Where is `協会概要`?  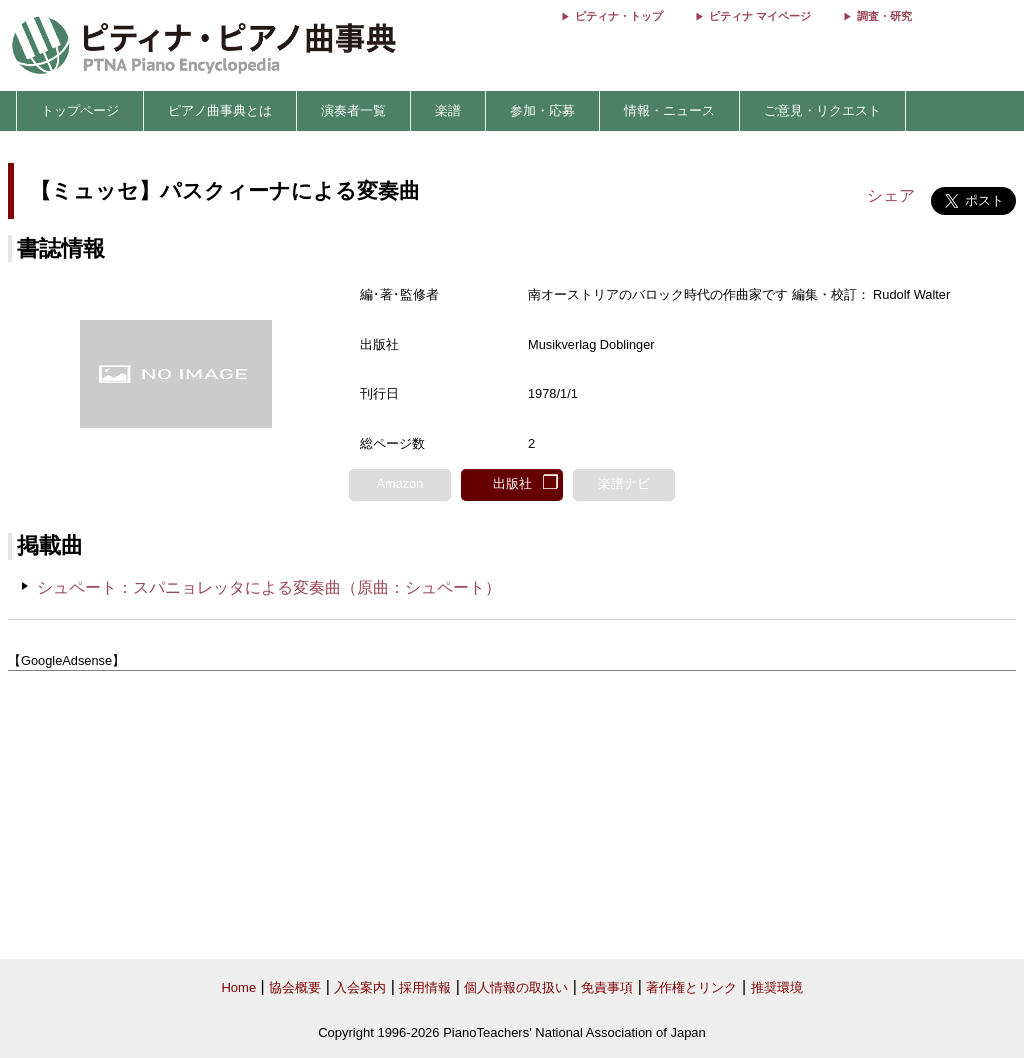 協会概要 is located at coordinates (295, 987).